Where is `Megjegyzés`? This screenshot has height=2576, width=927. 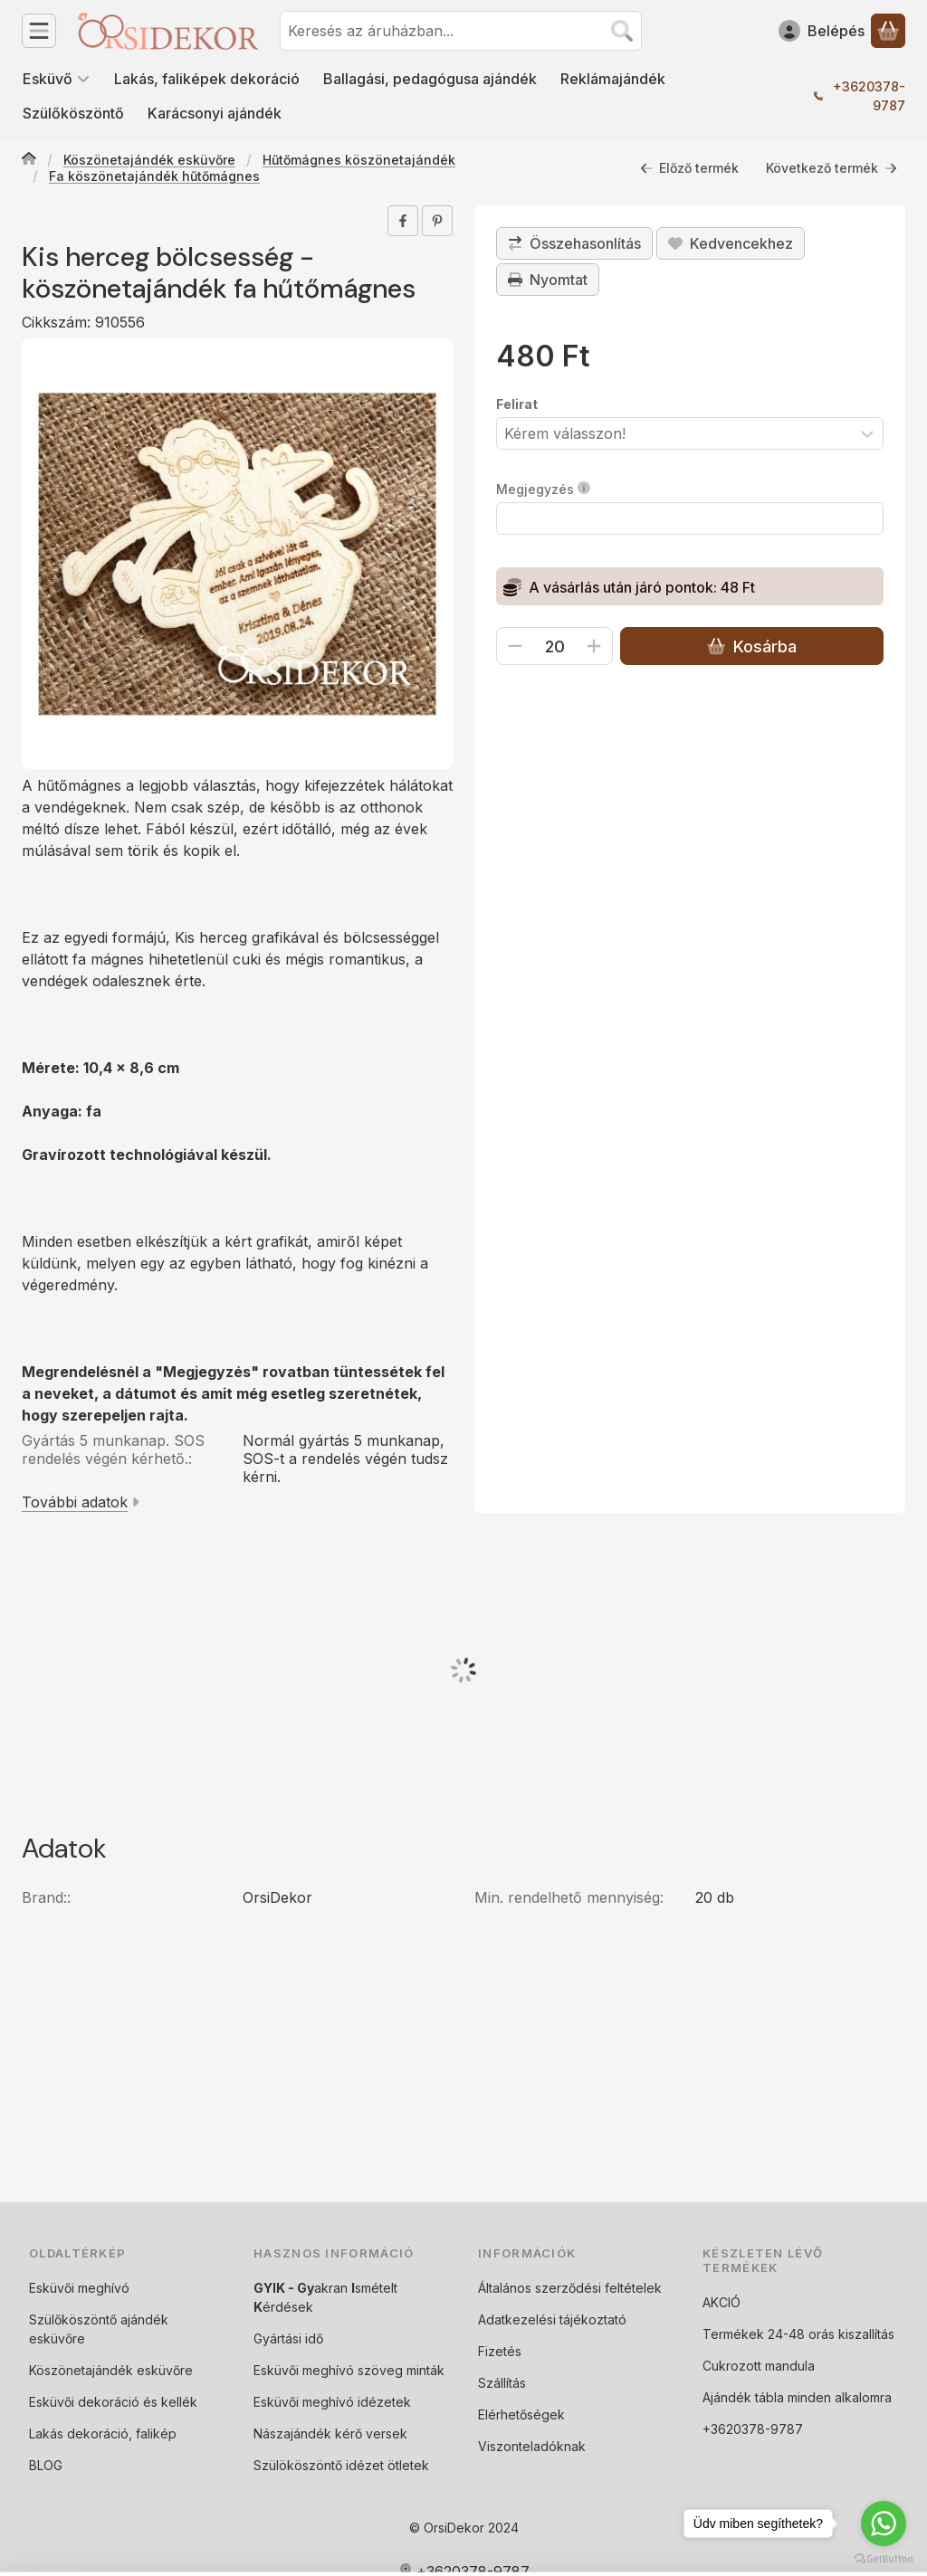 Megjegyzés is located at coordinates (543, 489).